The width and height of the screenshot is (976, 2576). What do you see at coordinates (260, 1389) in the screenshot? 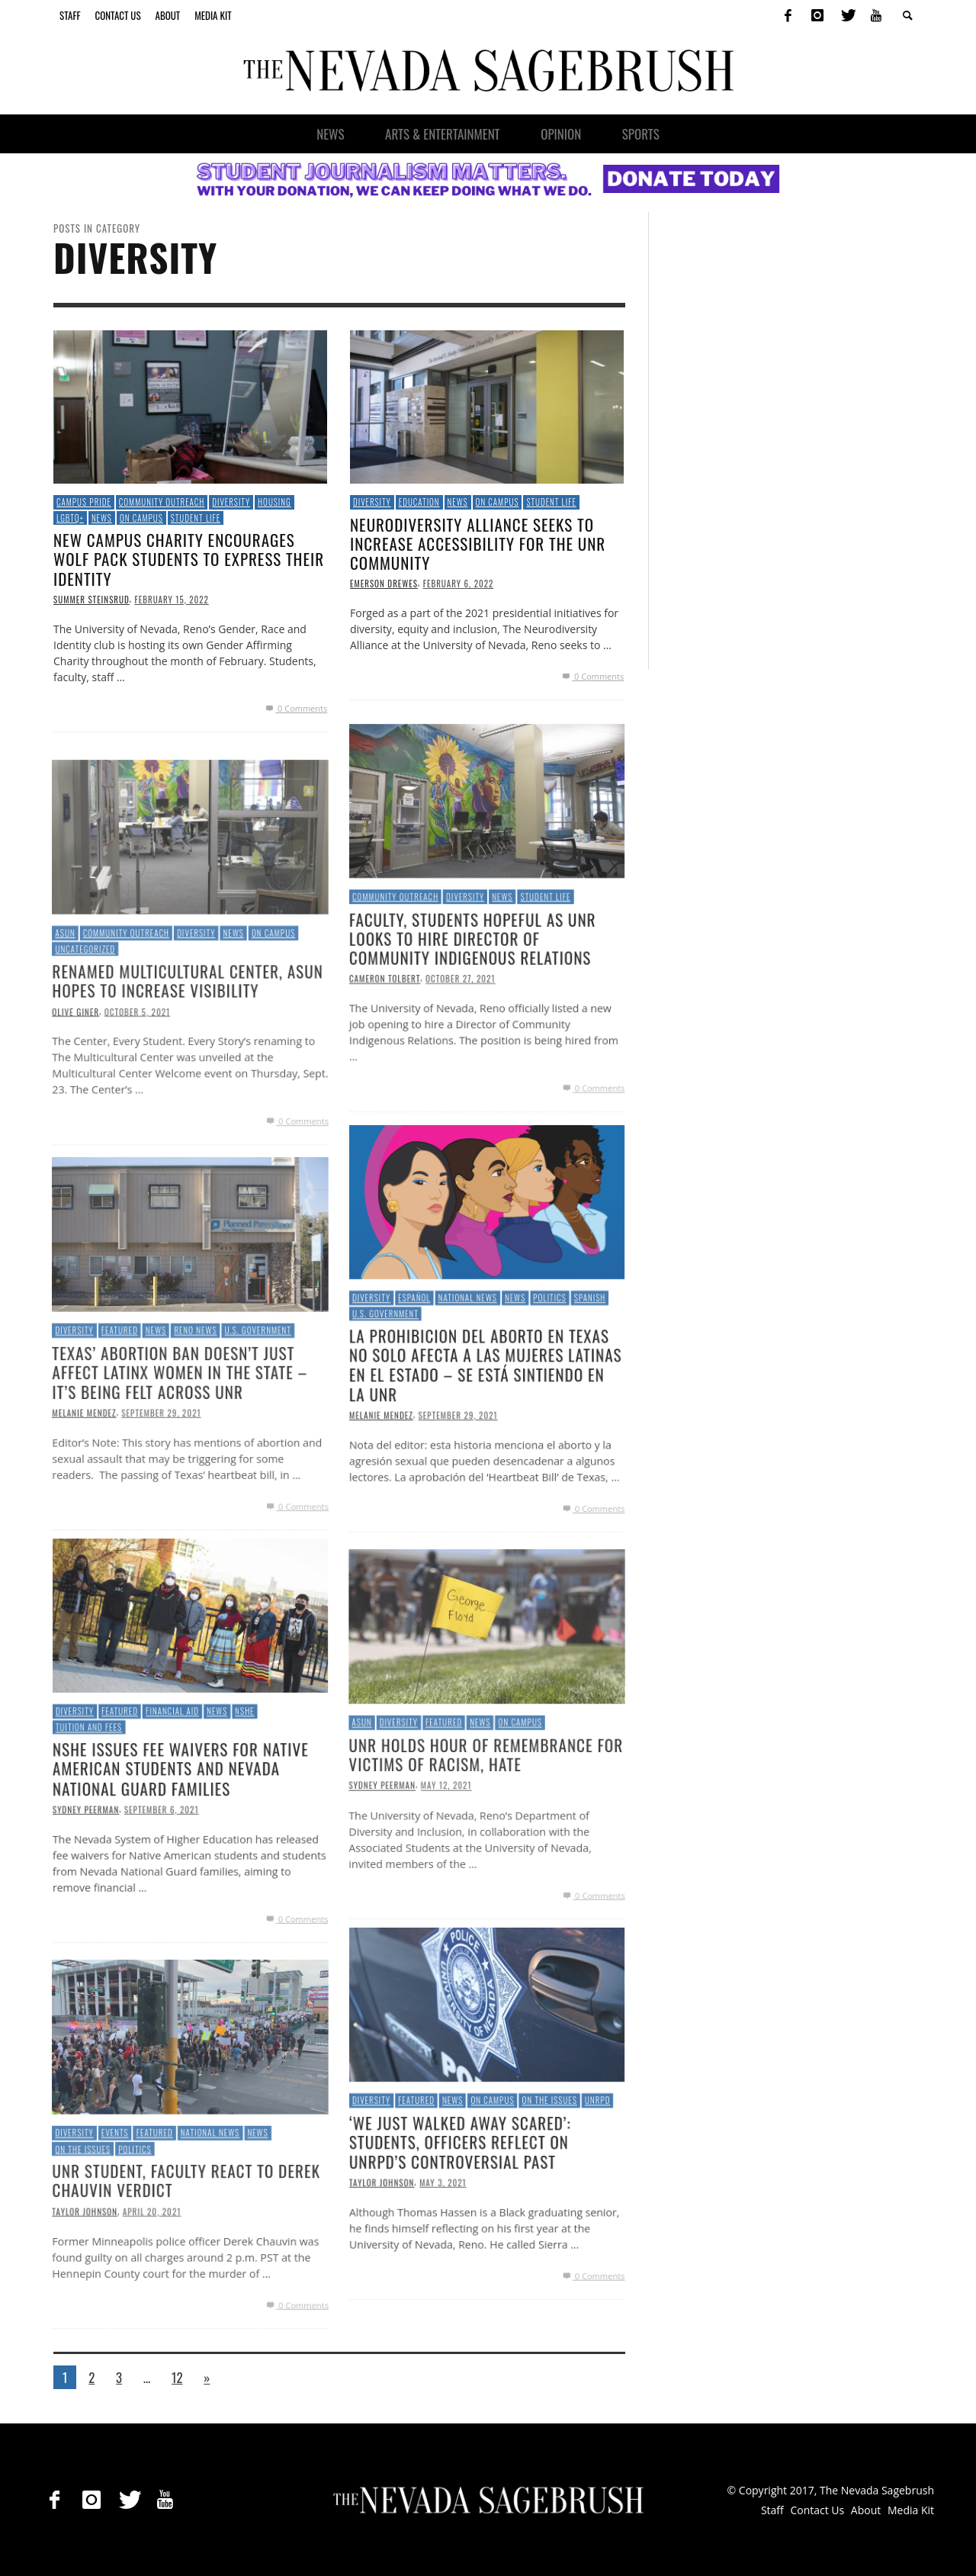
I see `U.S. Government` at bounding box center [260, 1389].